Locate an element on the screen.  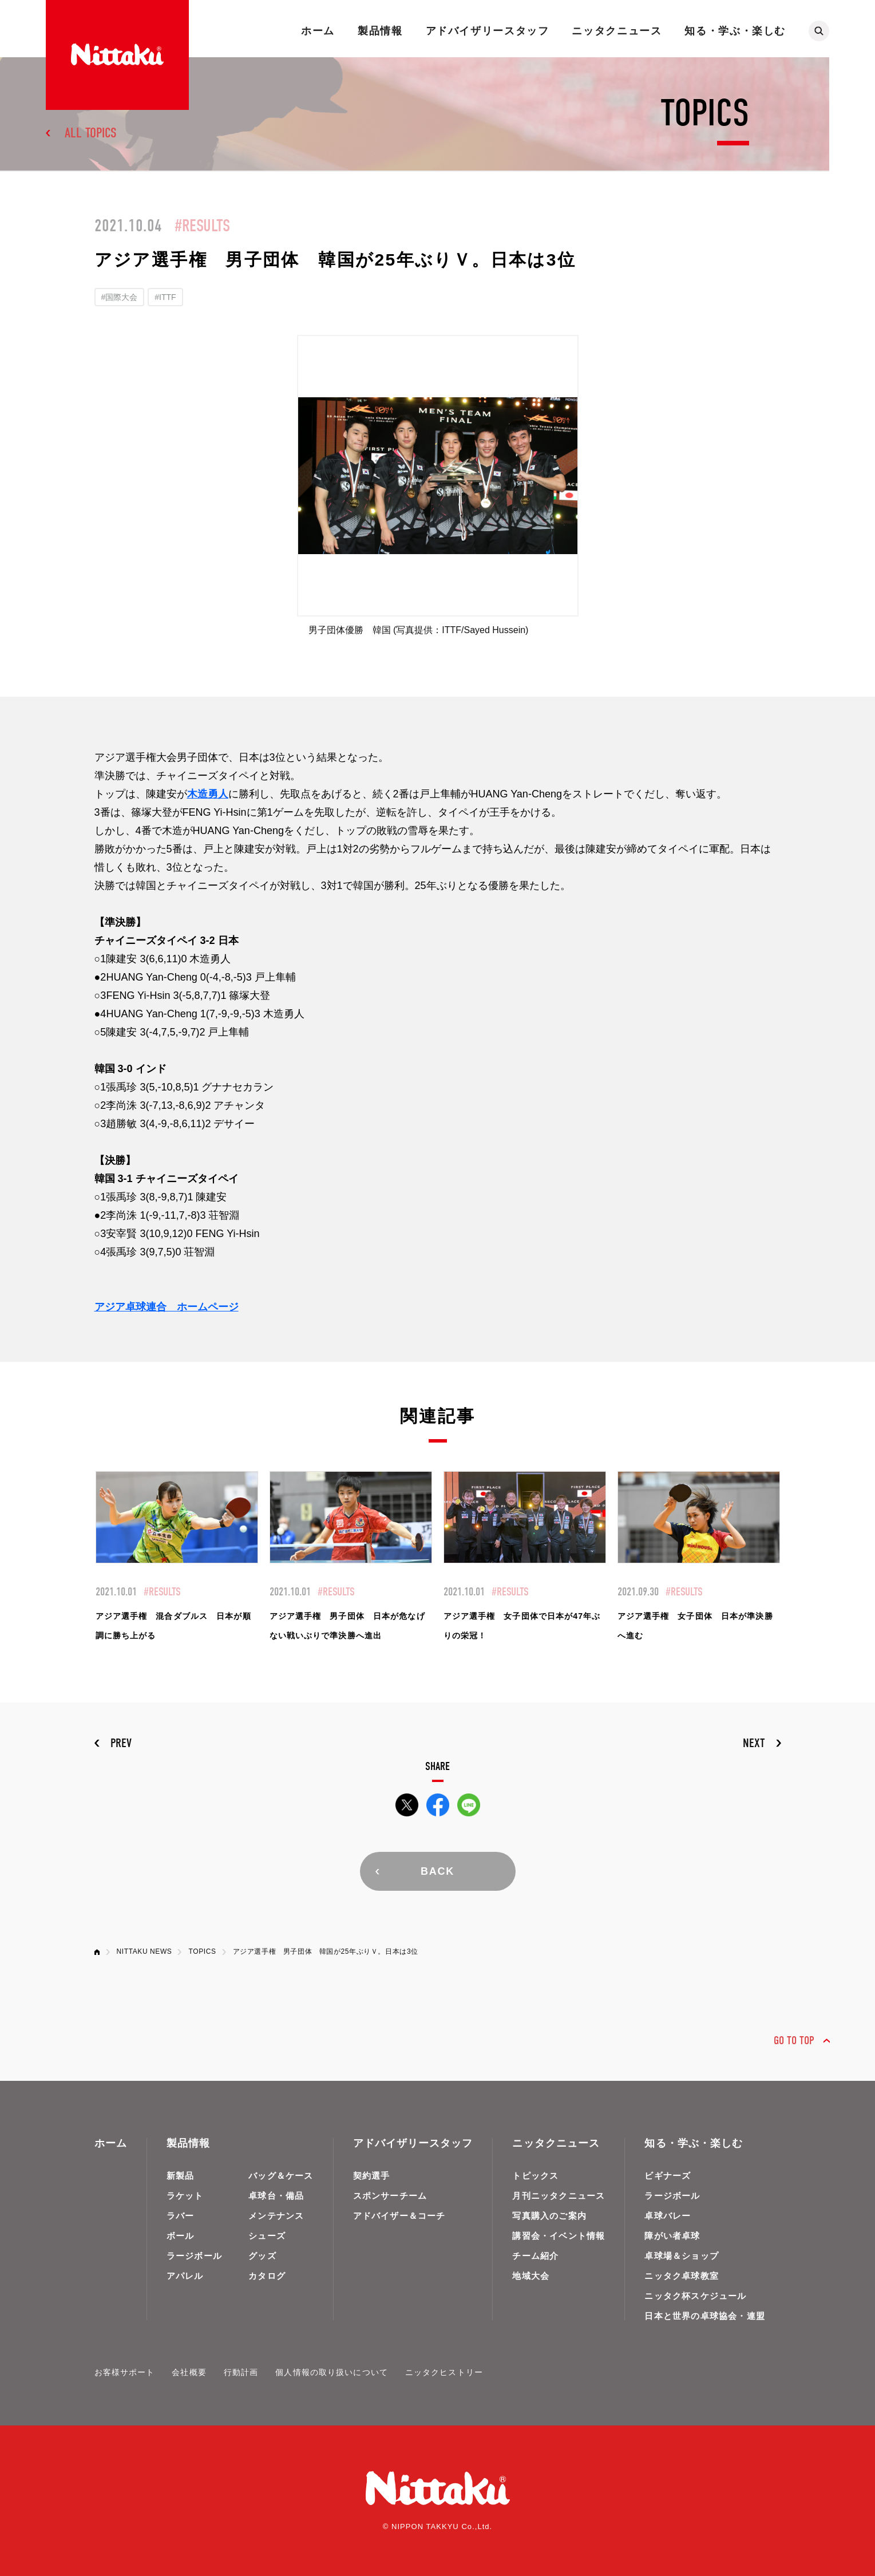
会社概要 is located at coordinates (189, 2372).